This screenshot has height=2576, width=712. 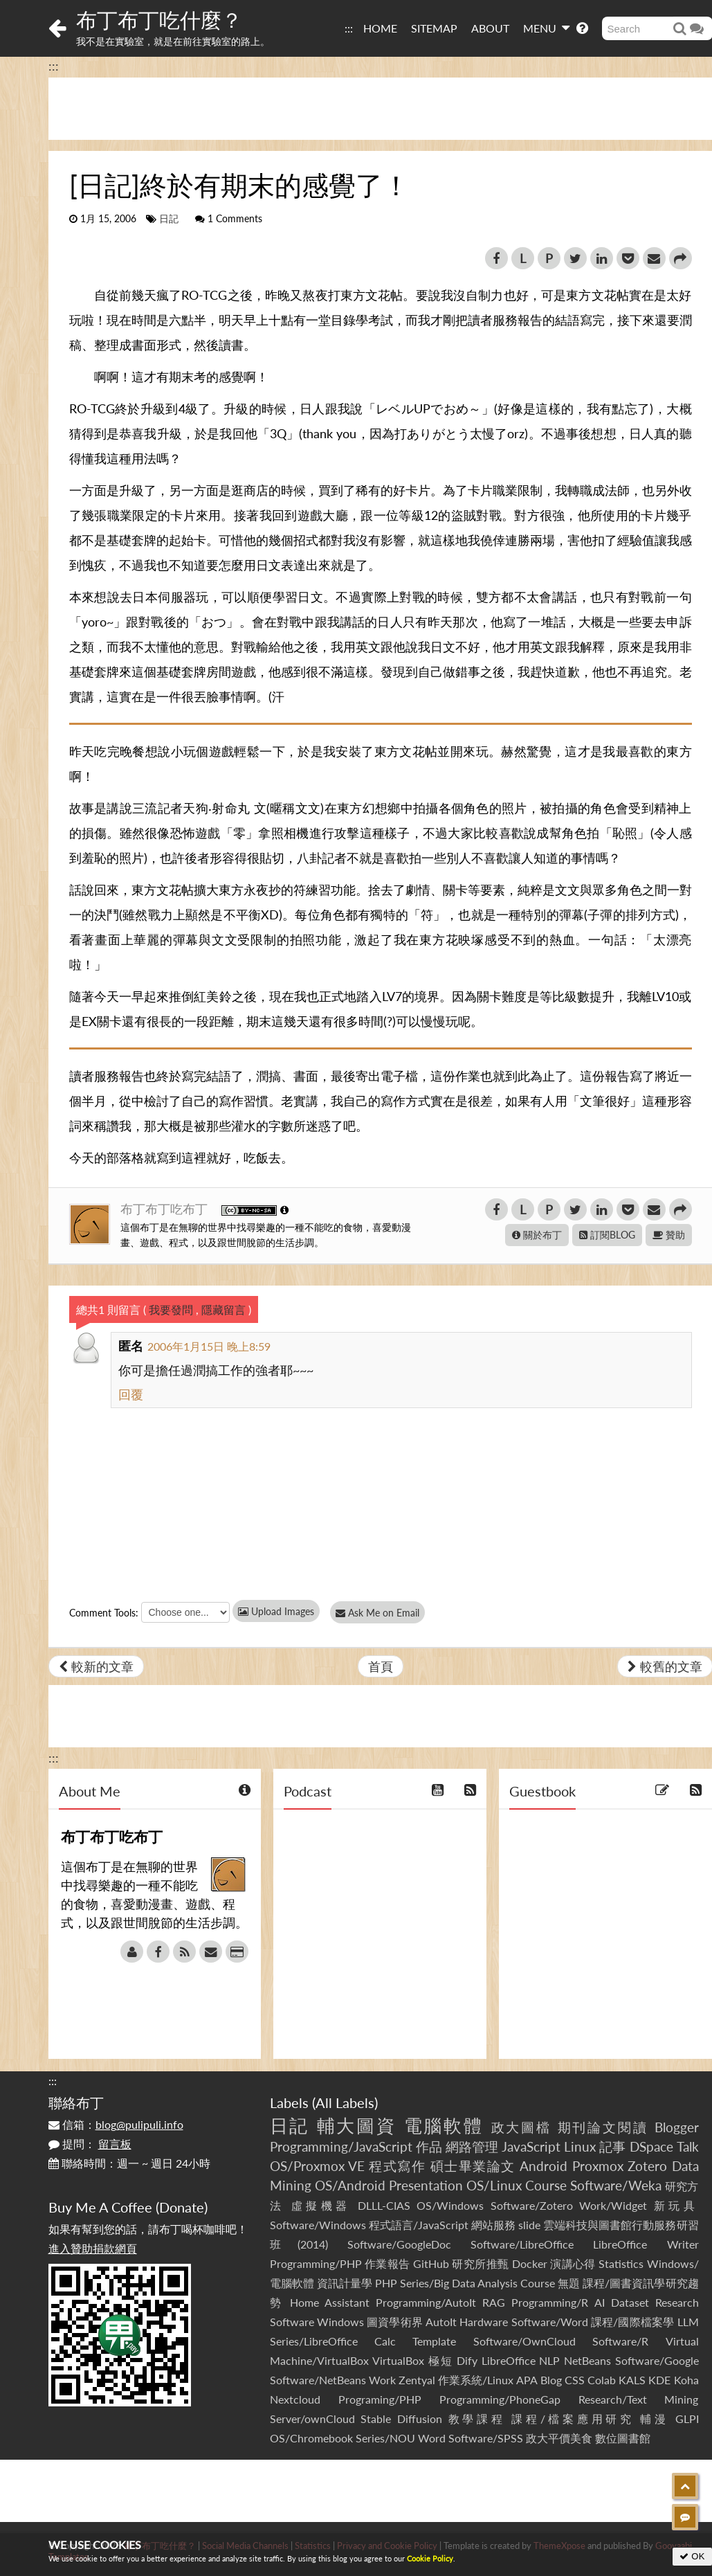 I want to click on OS/Windows, so click(x=450, y=2205).